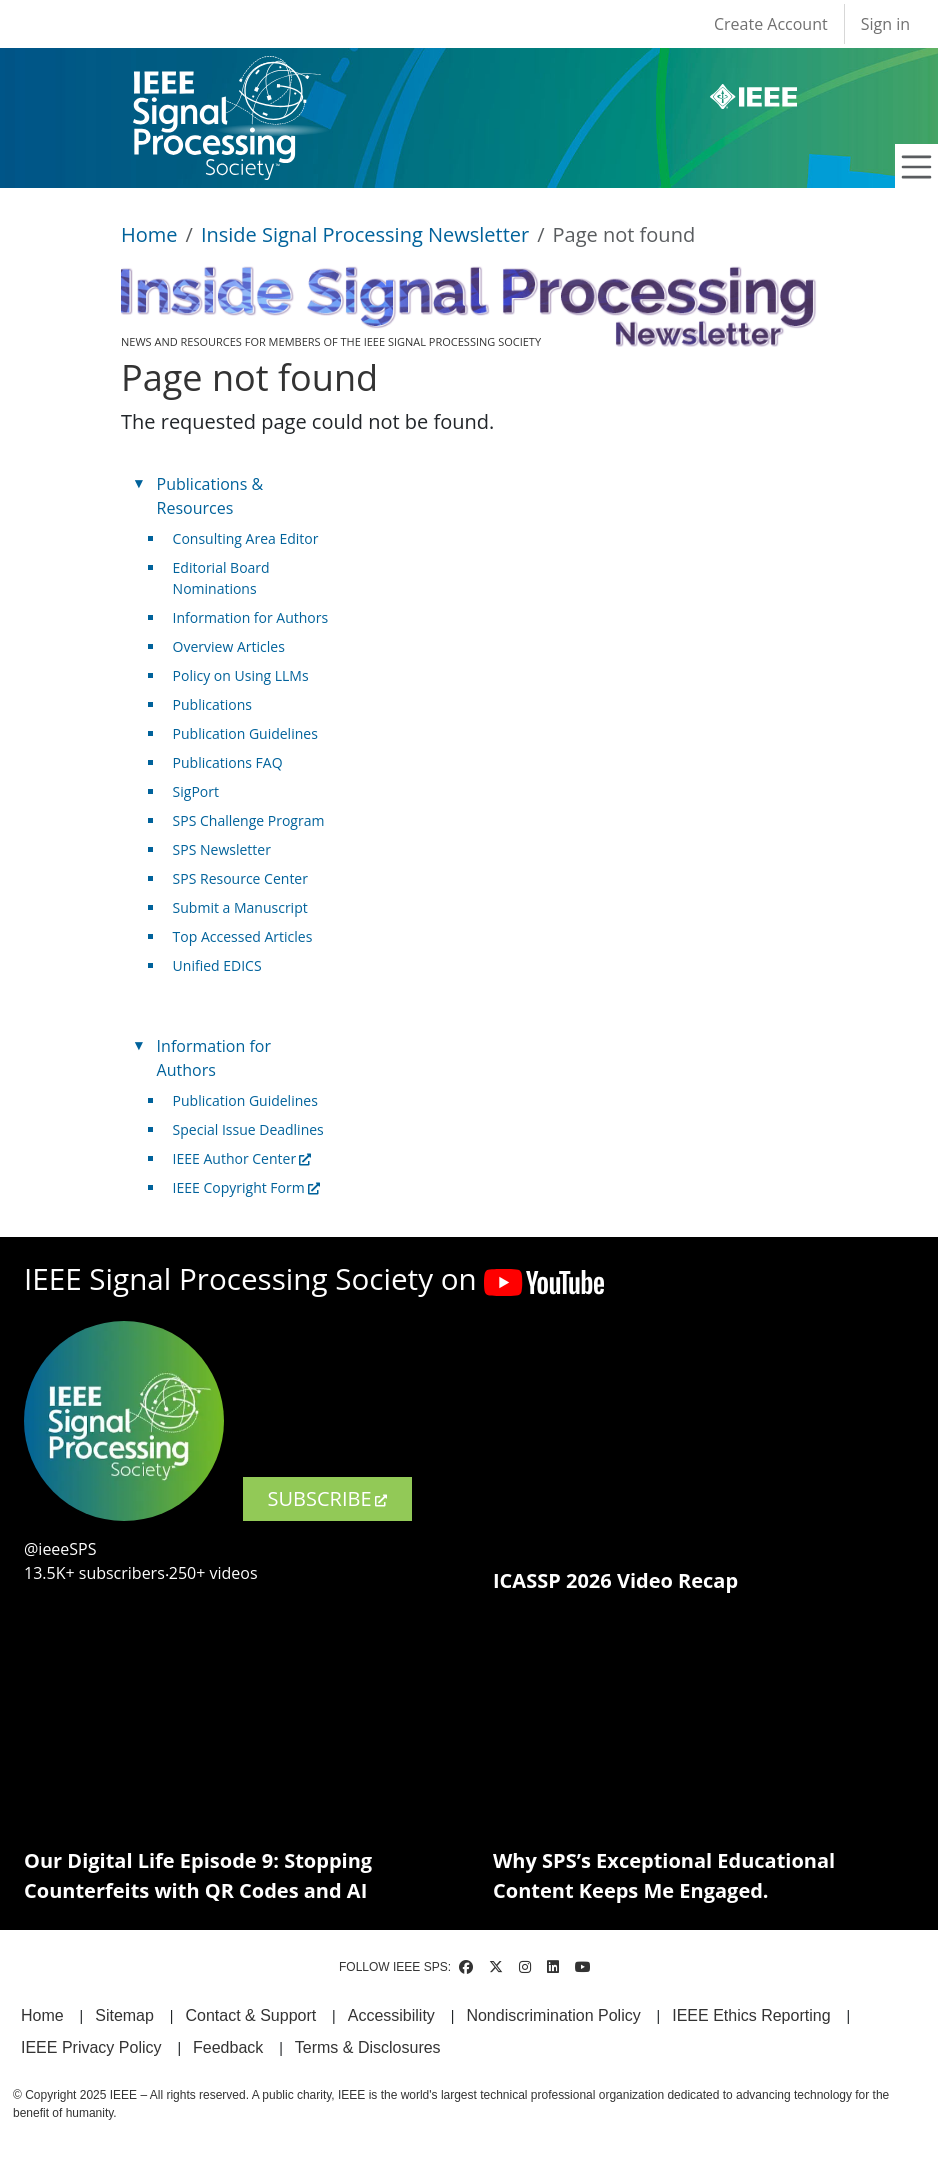 This screenshot has height=2165, width=938. What do you see at coordinates (246, 538) in the screenshot?
I see `Consulting Area Editor` at bounding box center [246, 538].